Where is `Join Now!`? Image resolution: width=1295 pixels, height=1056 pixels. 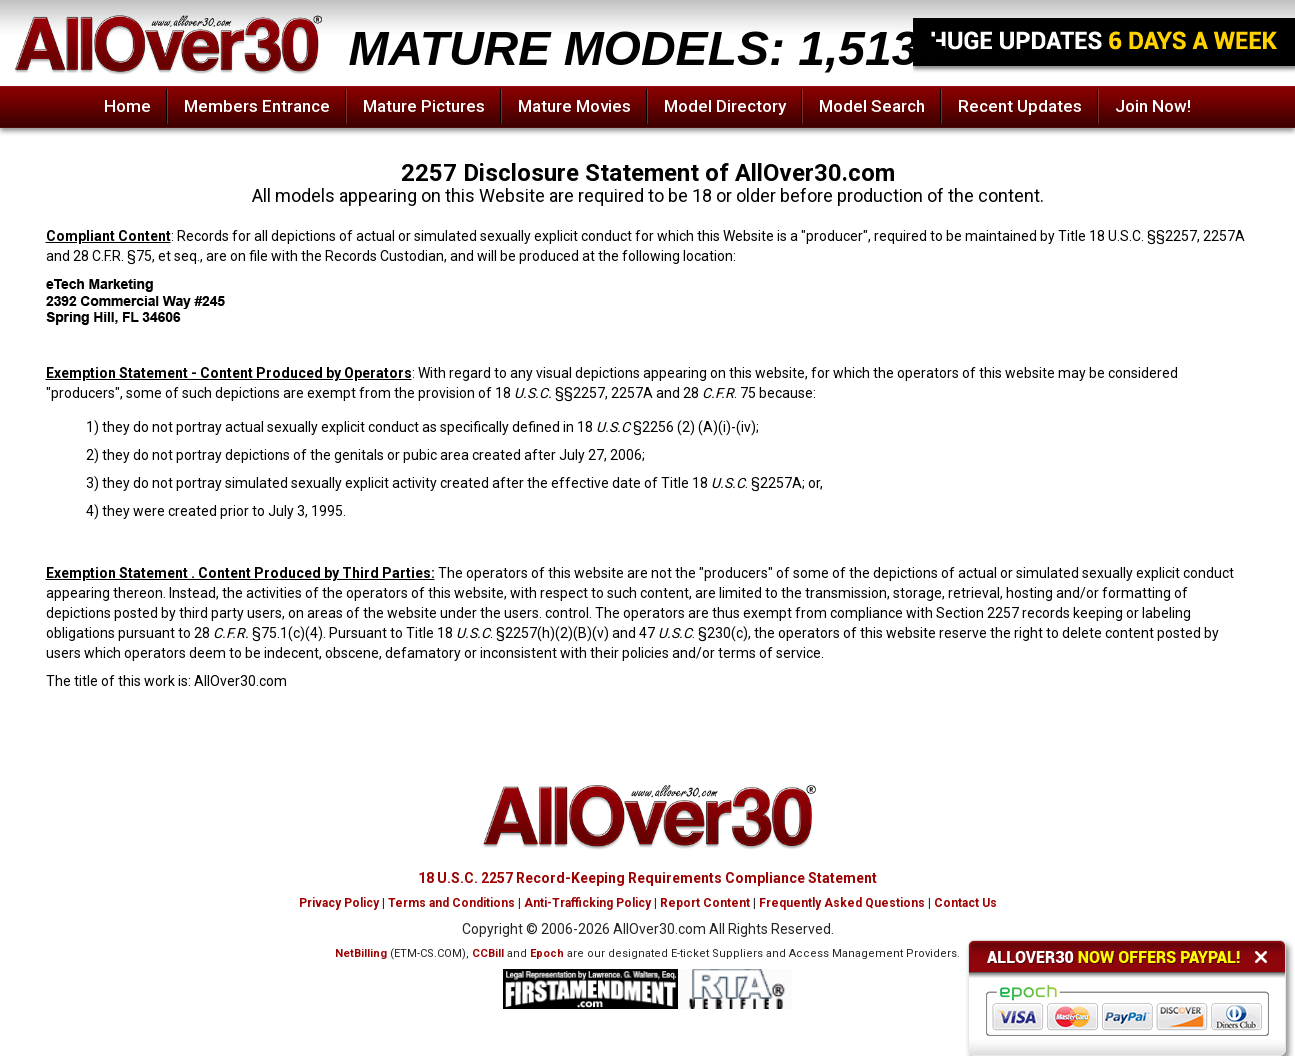 Join Now! is located at coordinates (1153, 106).